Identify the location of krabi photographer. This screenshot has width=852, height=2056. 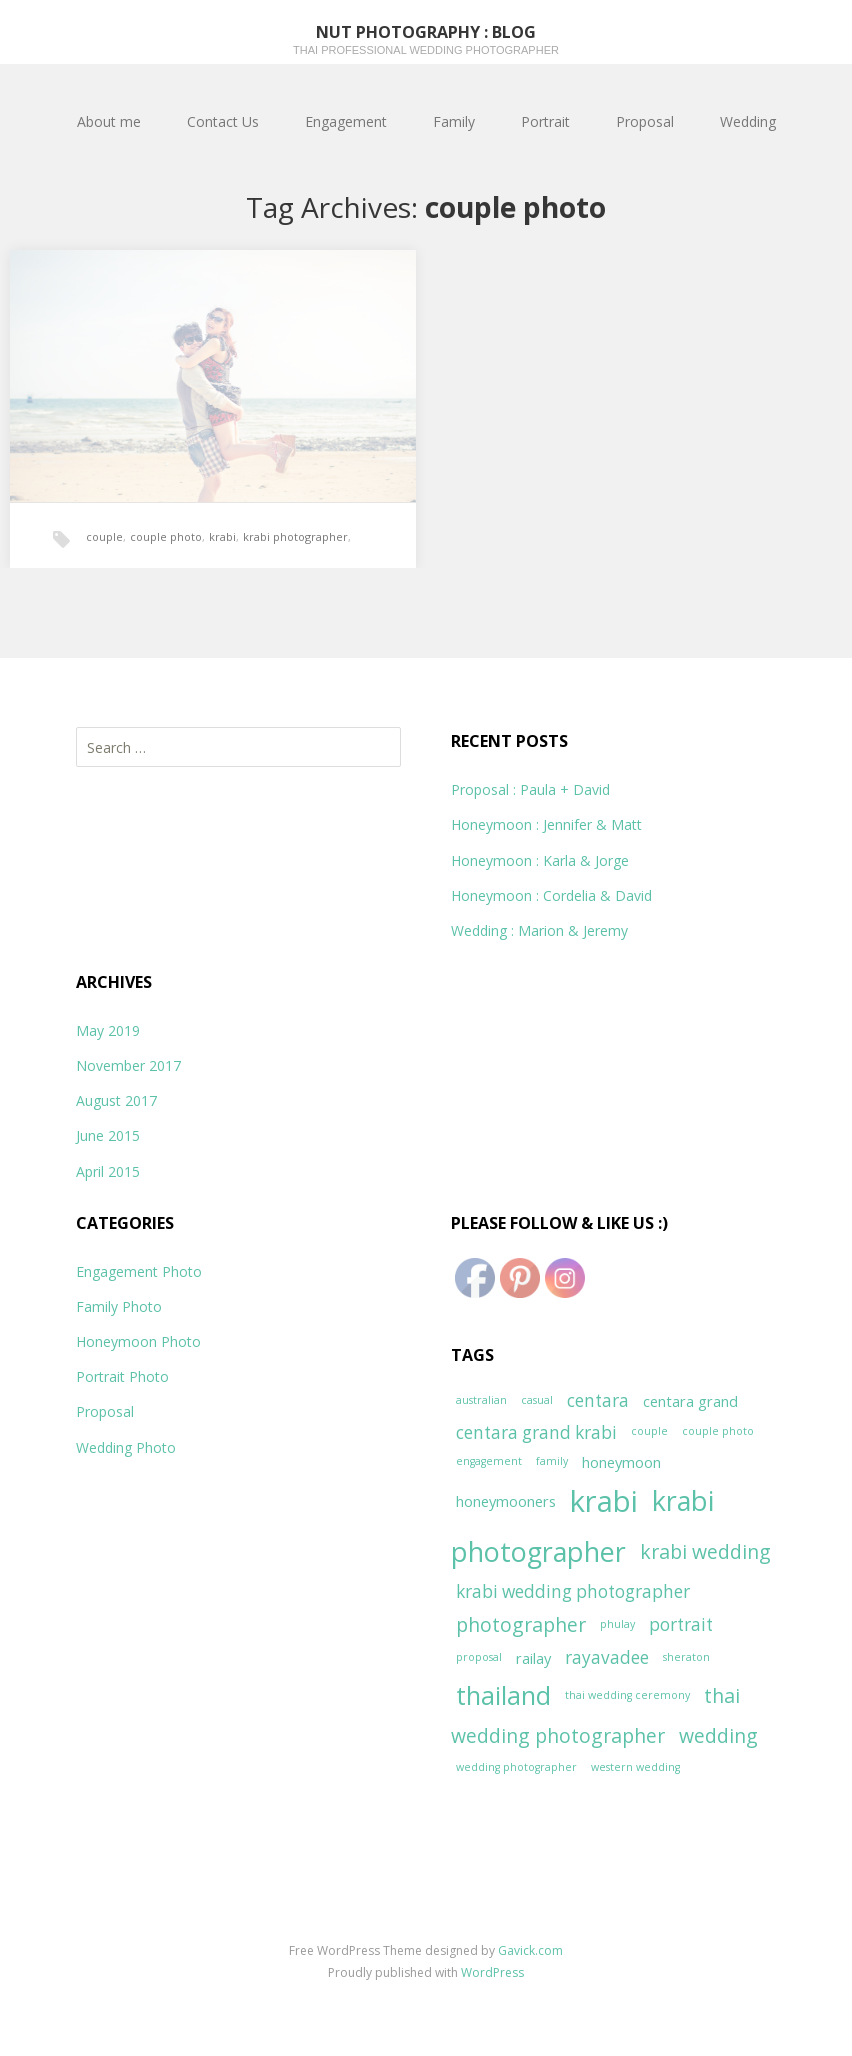
(295, 536).